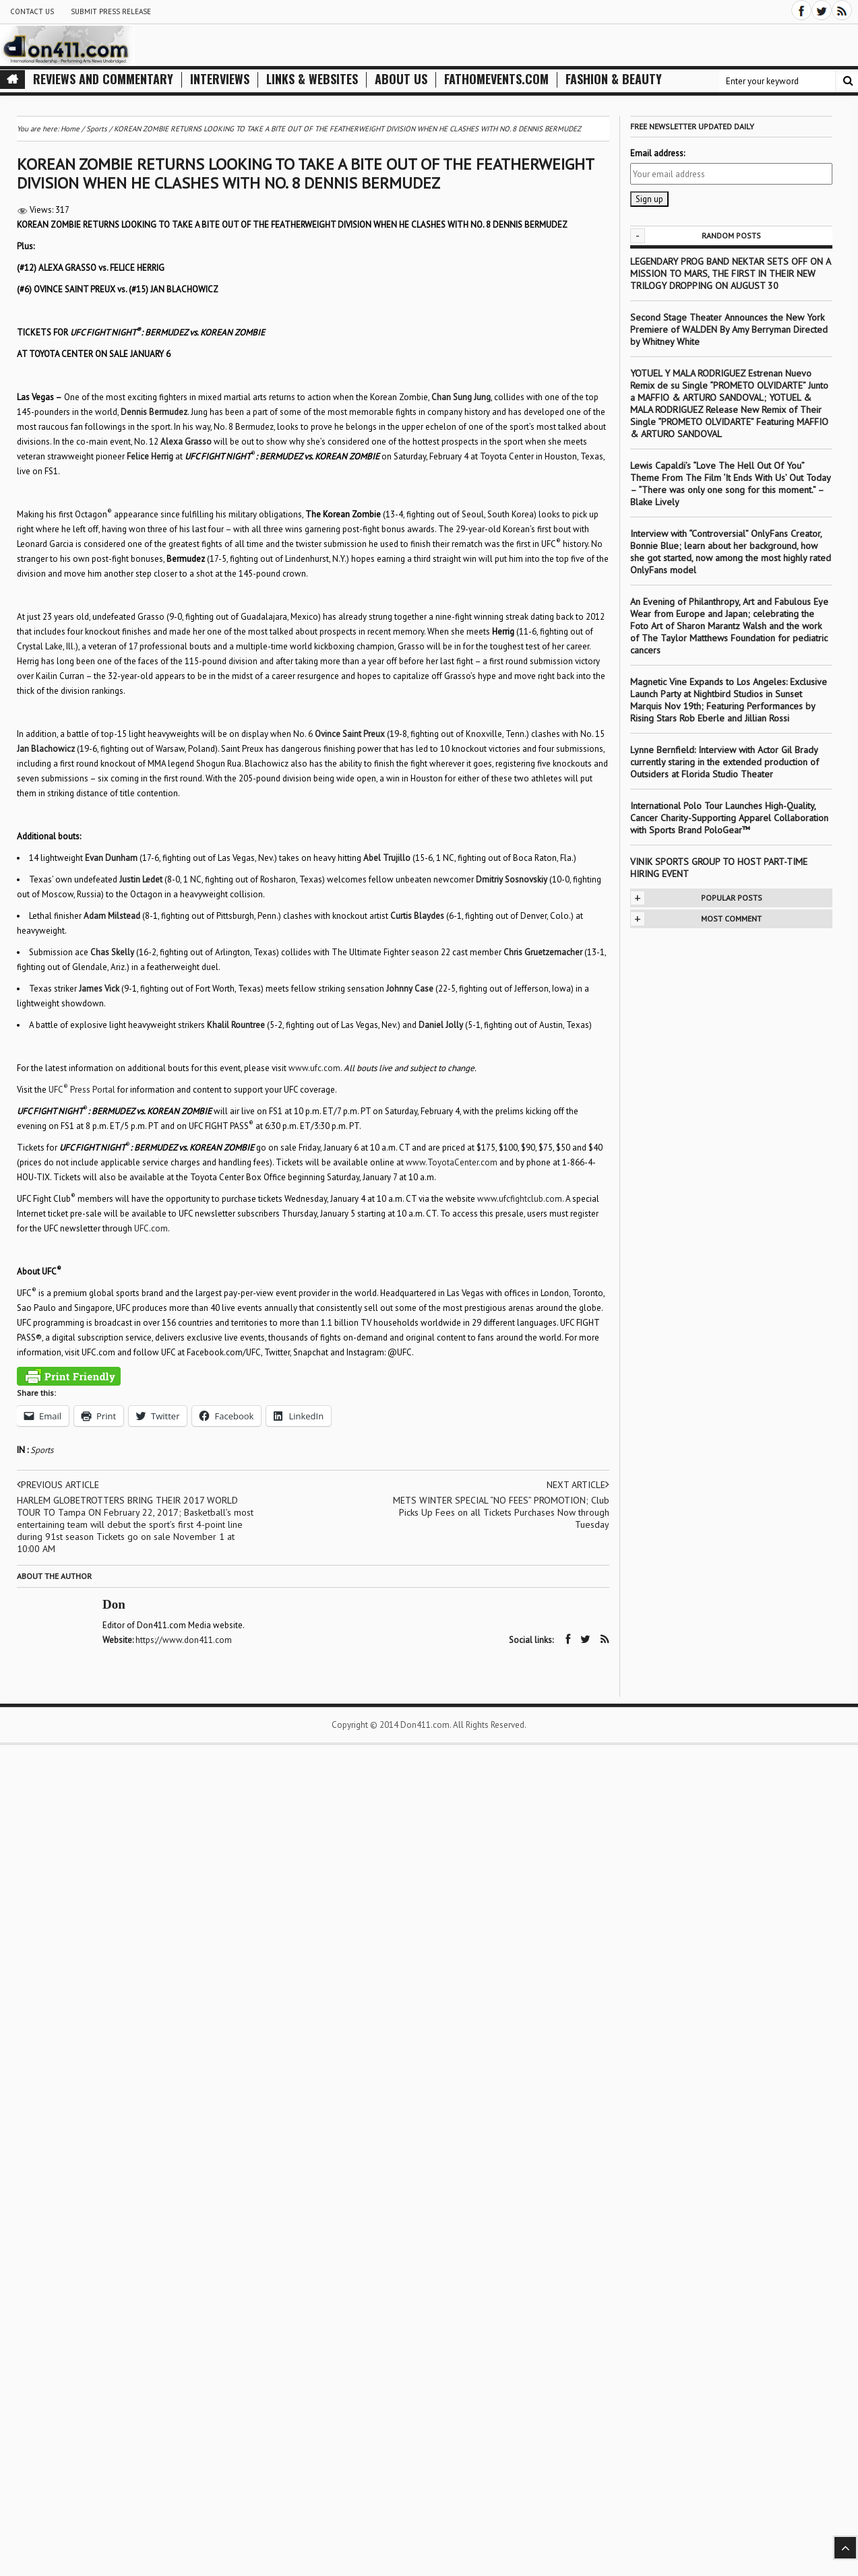 This screenshot has width=858, height=2576. Describe the element at coordinates (578, 1485) in the screenshot. I see `Next article` at that location.